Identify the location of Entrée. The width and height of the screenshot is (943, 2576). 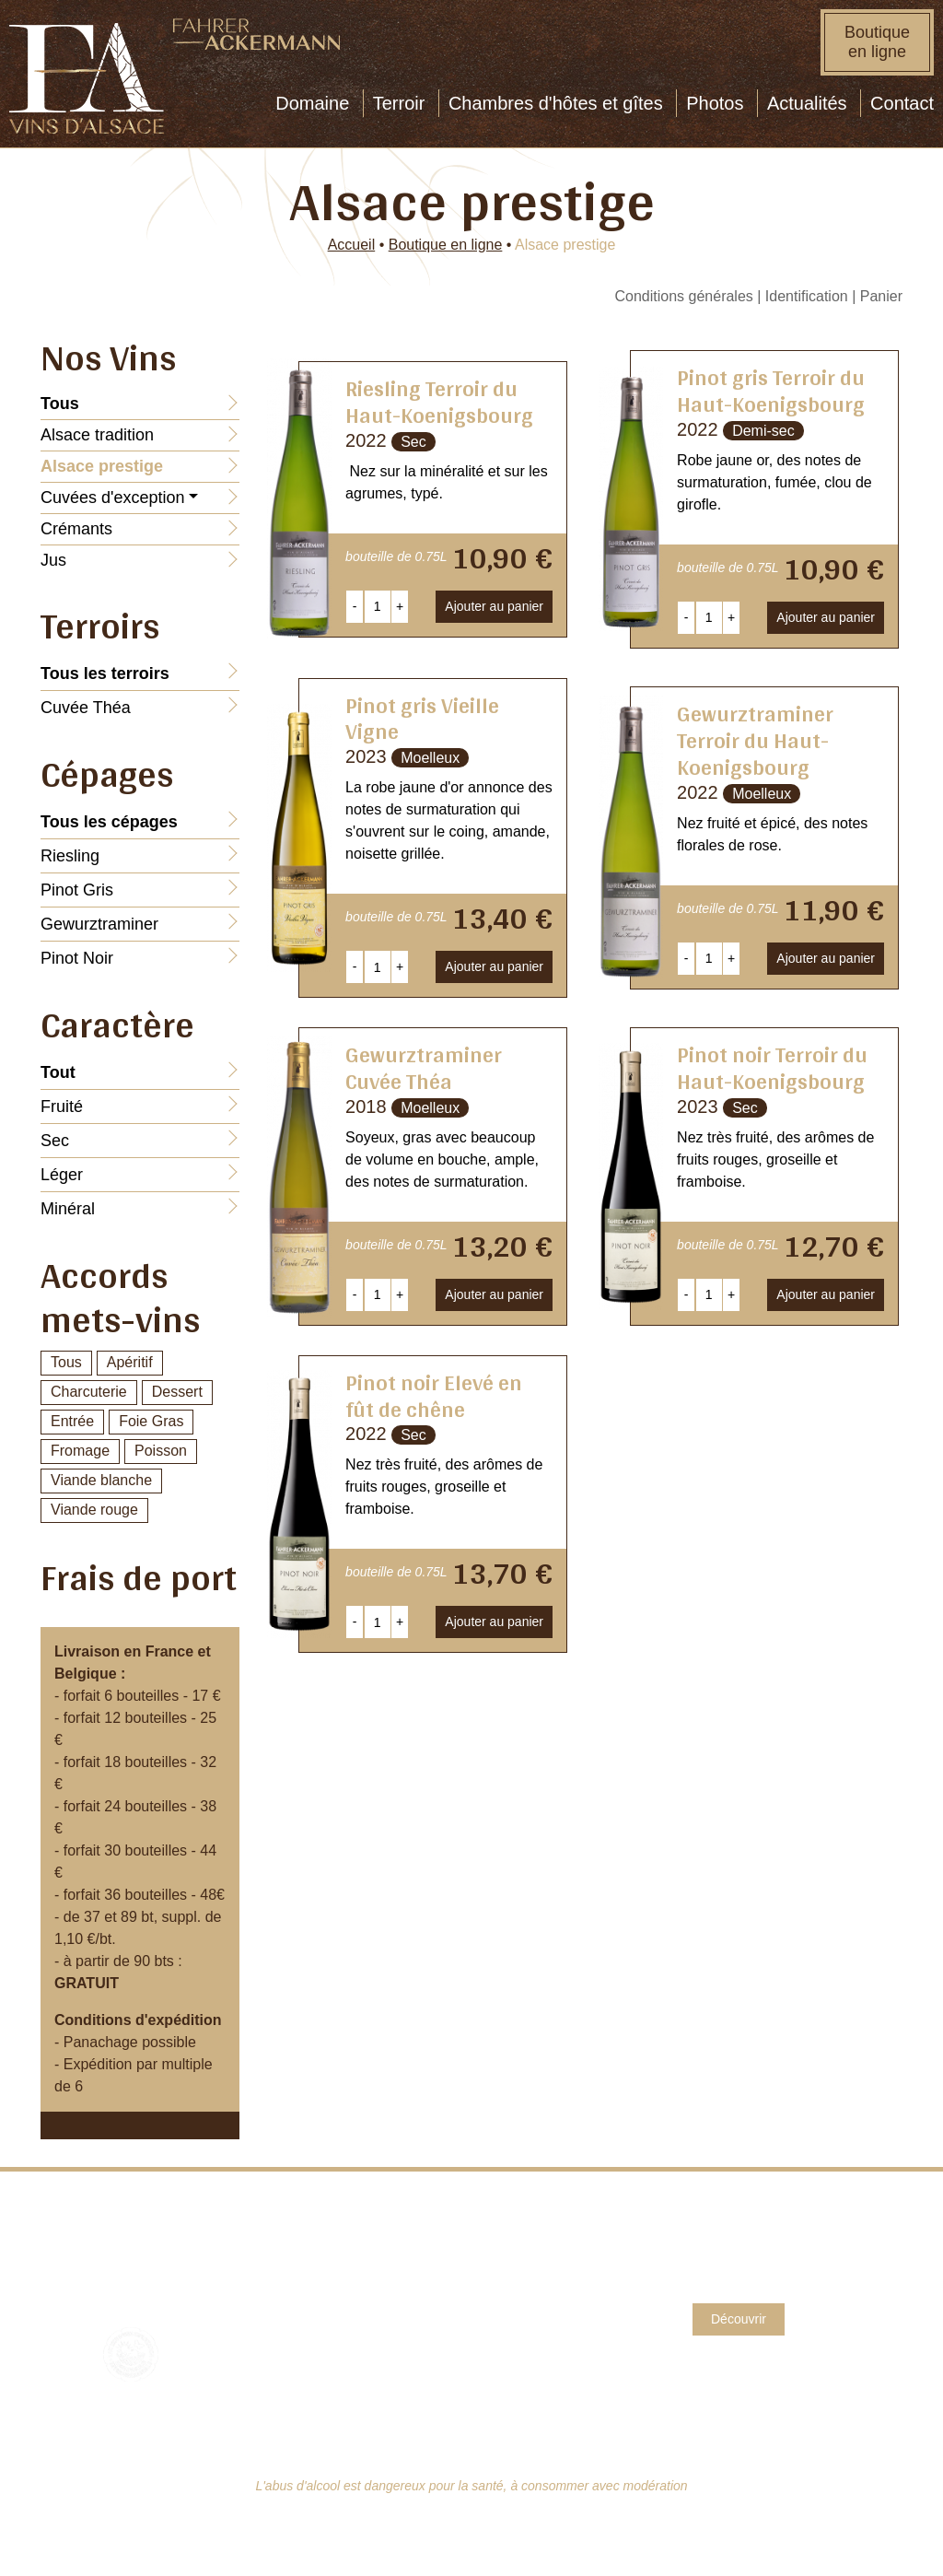
(72, 1421).